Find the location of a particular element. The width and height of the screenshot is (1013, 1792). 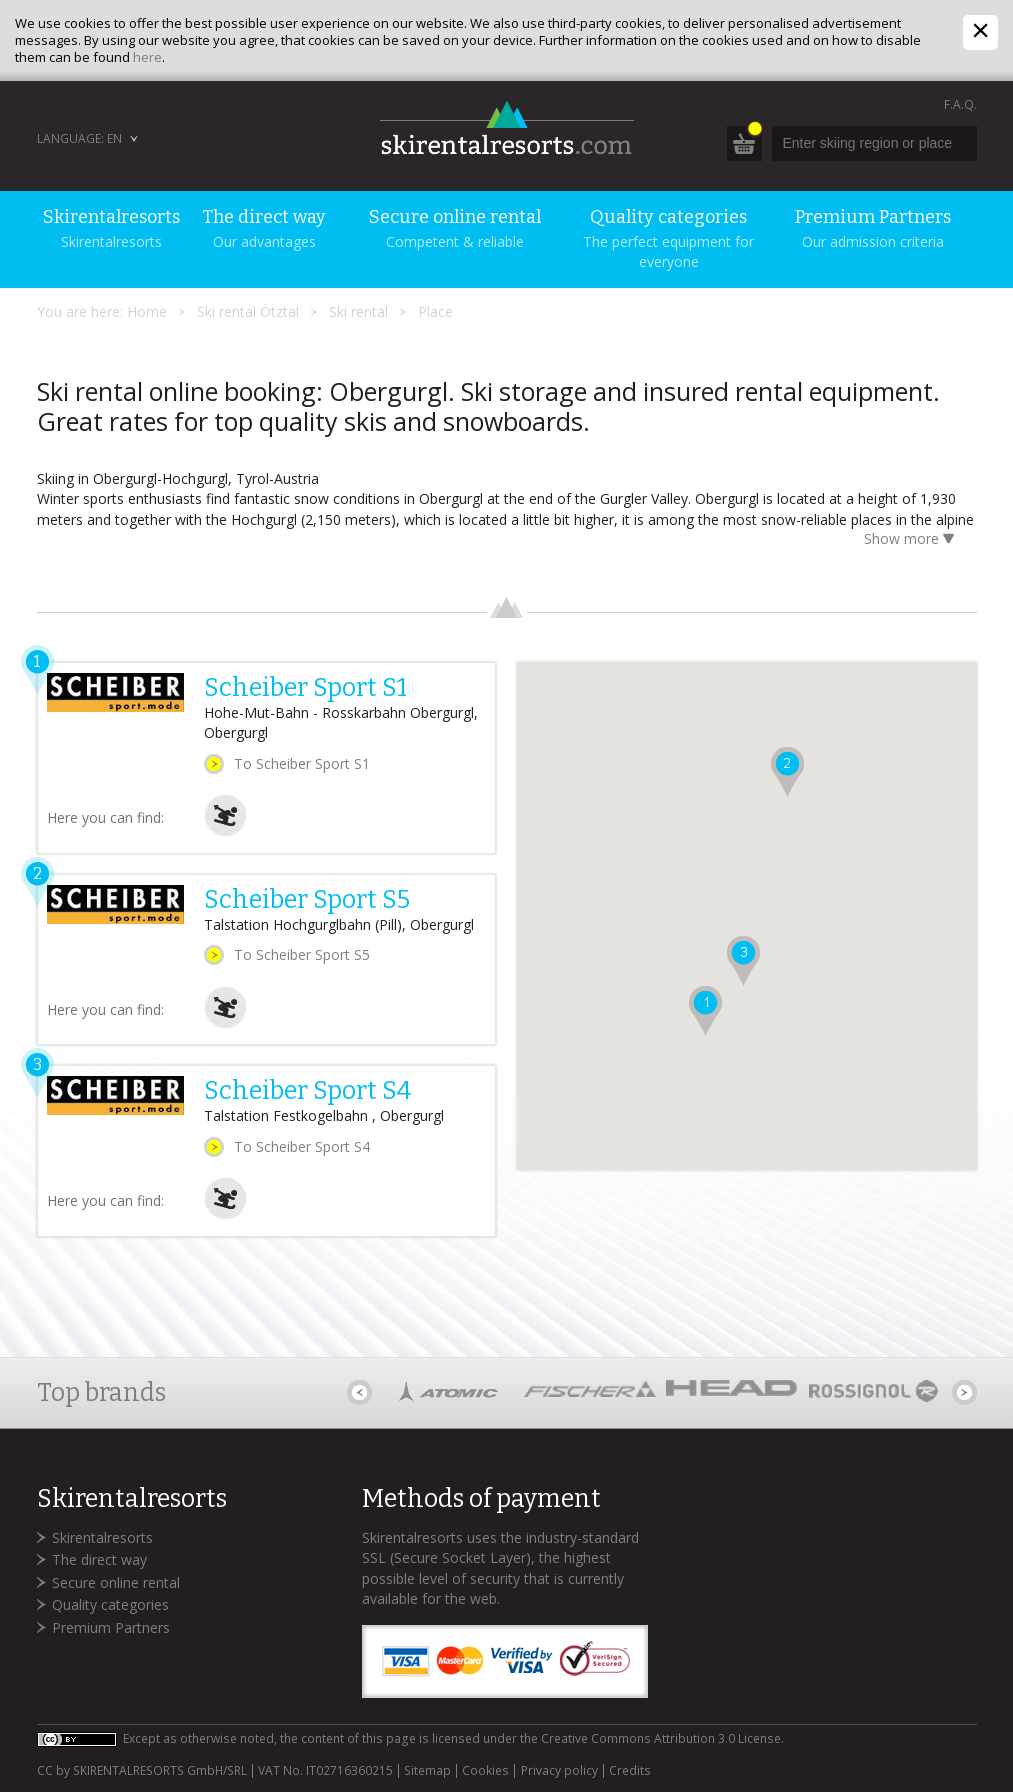

Privacy policy is located at coordinates (559, 1771).